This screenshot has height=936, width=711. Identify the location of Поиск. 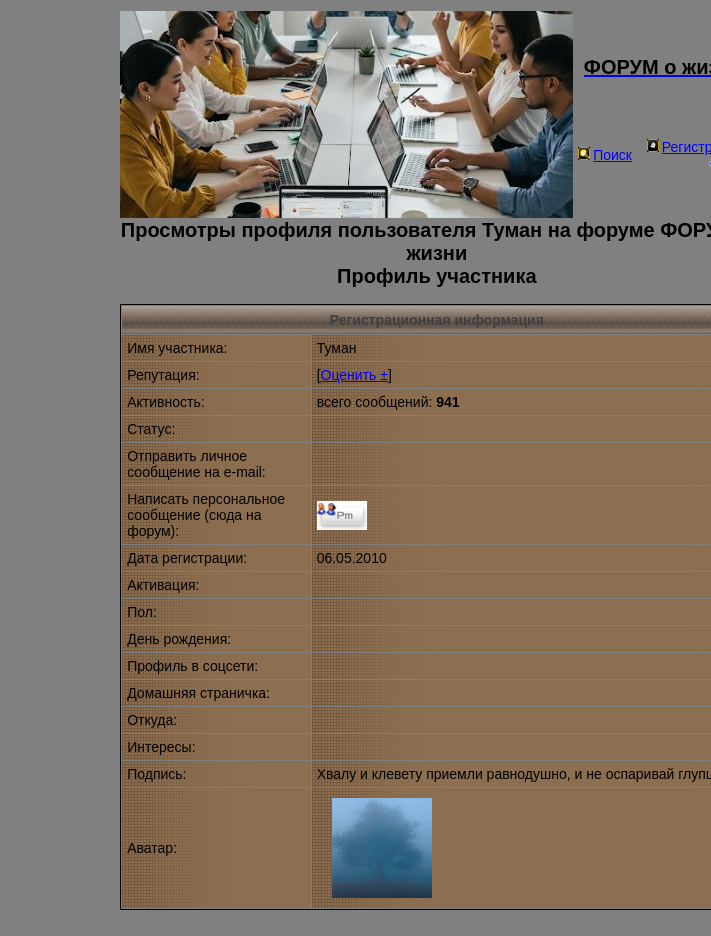
(605, 155).